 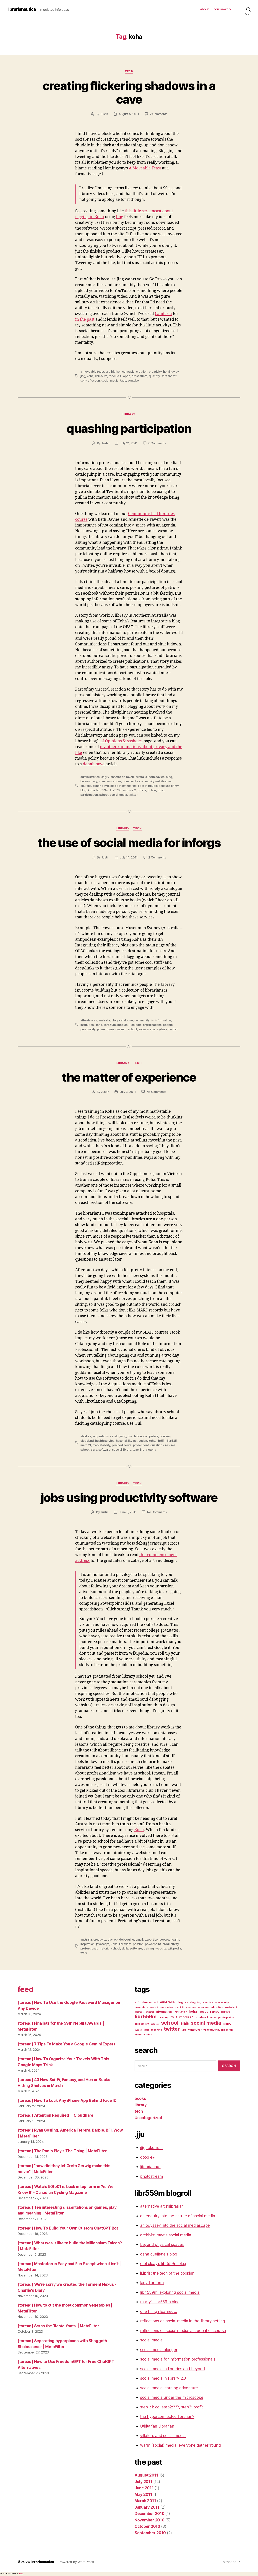 I want to click on [toread] Attention Required! | Cloudflare, so click(x=55, y=2115).